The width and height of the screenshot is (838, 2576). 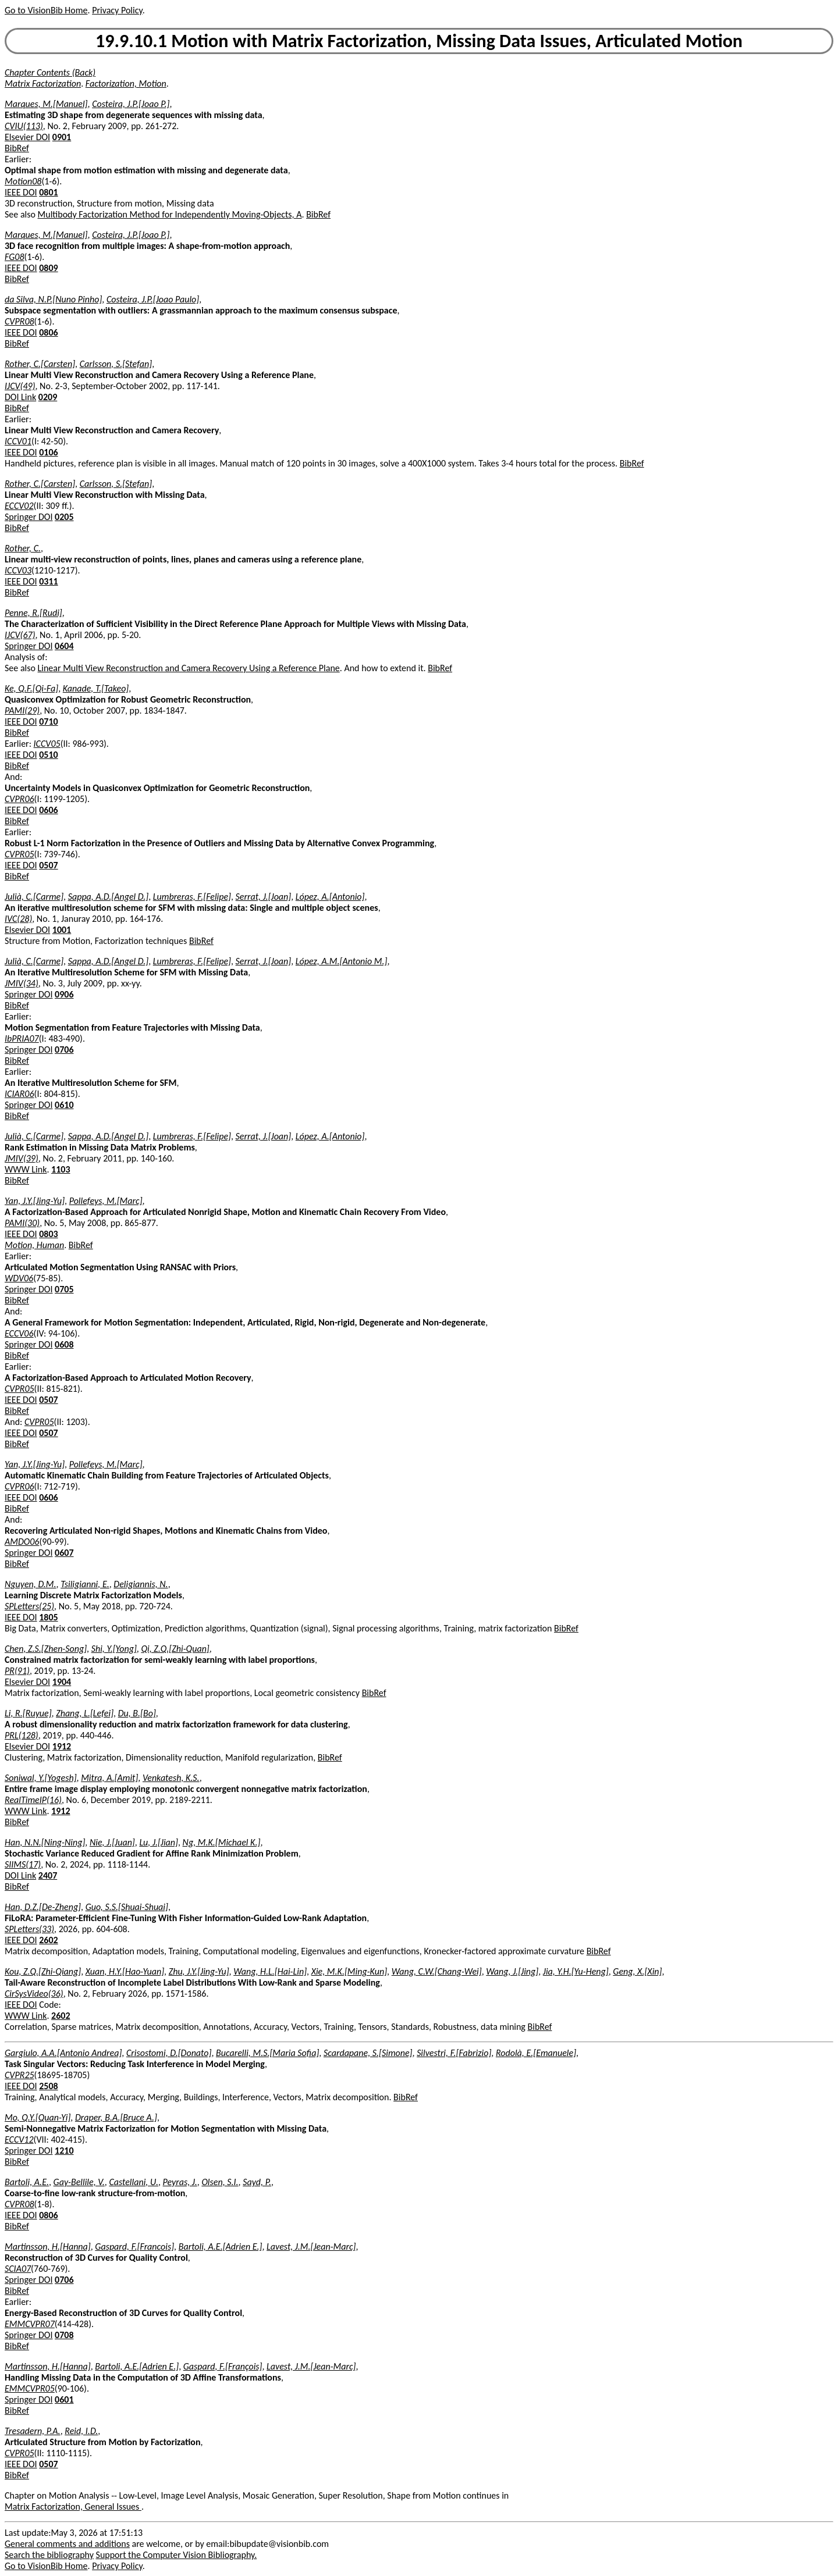 I want to click on Pollefeys, M.[Marc], so click(x=106, y=1200).